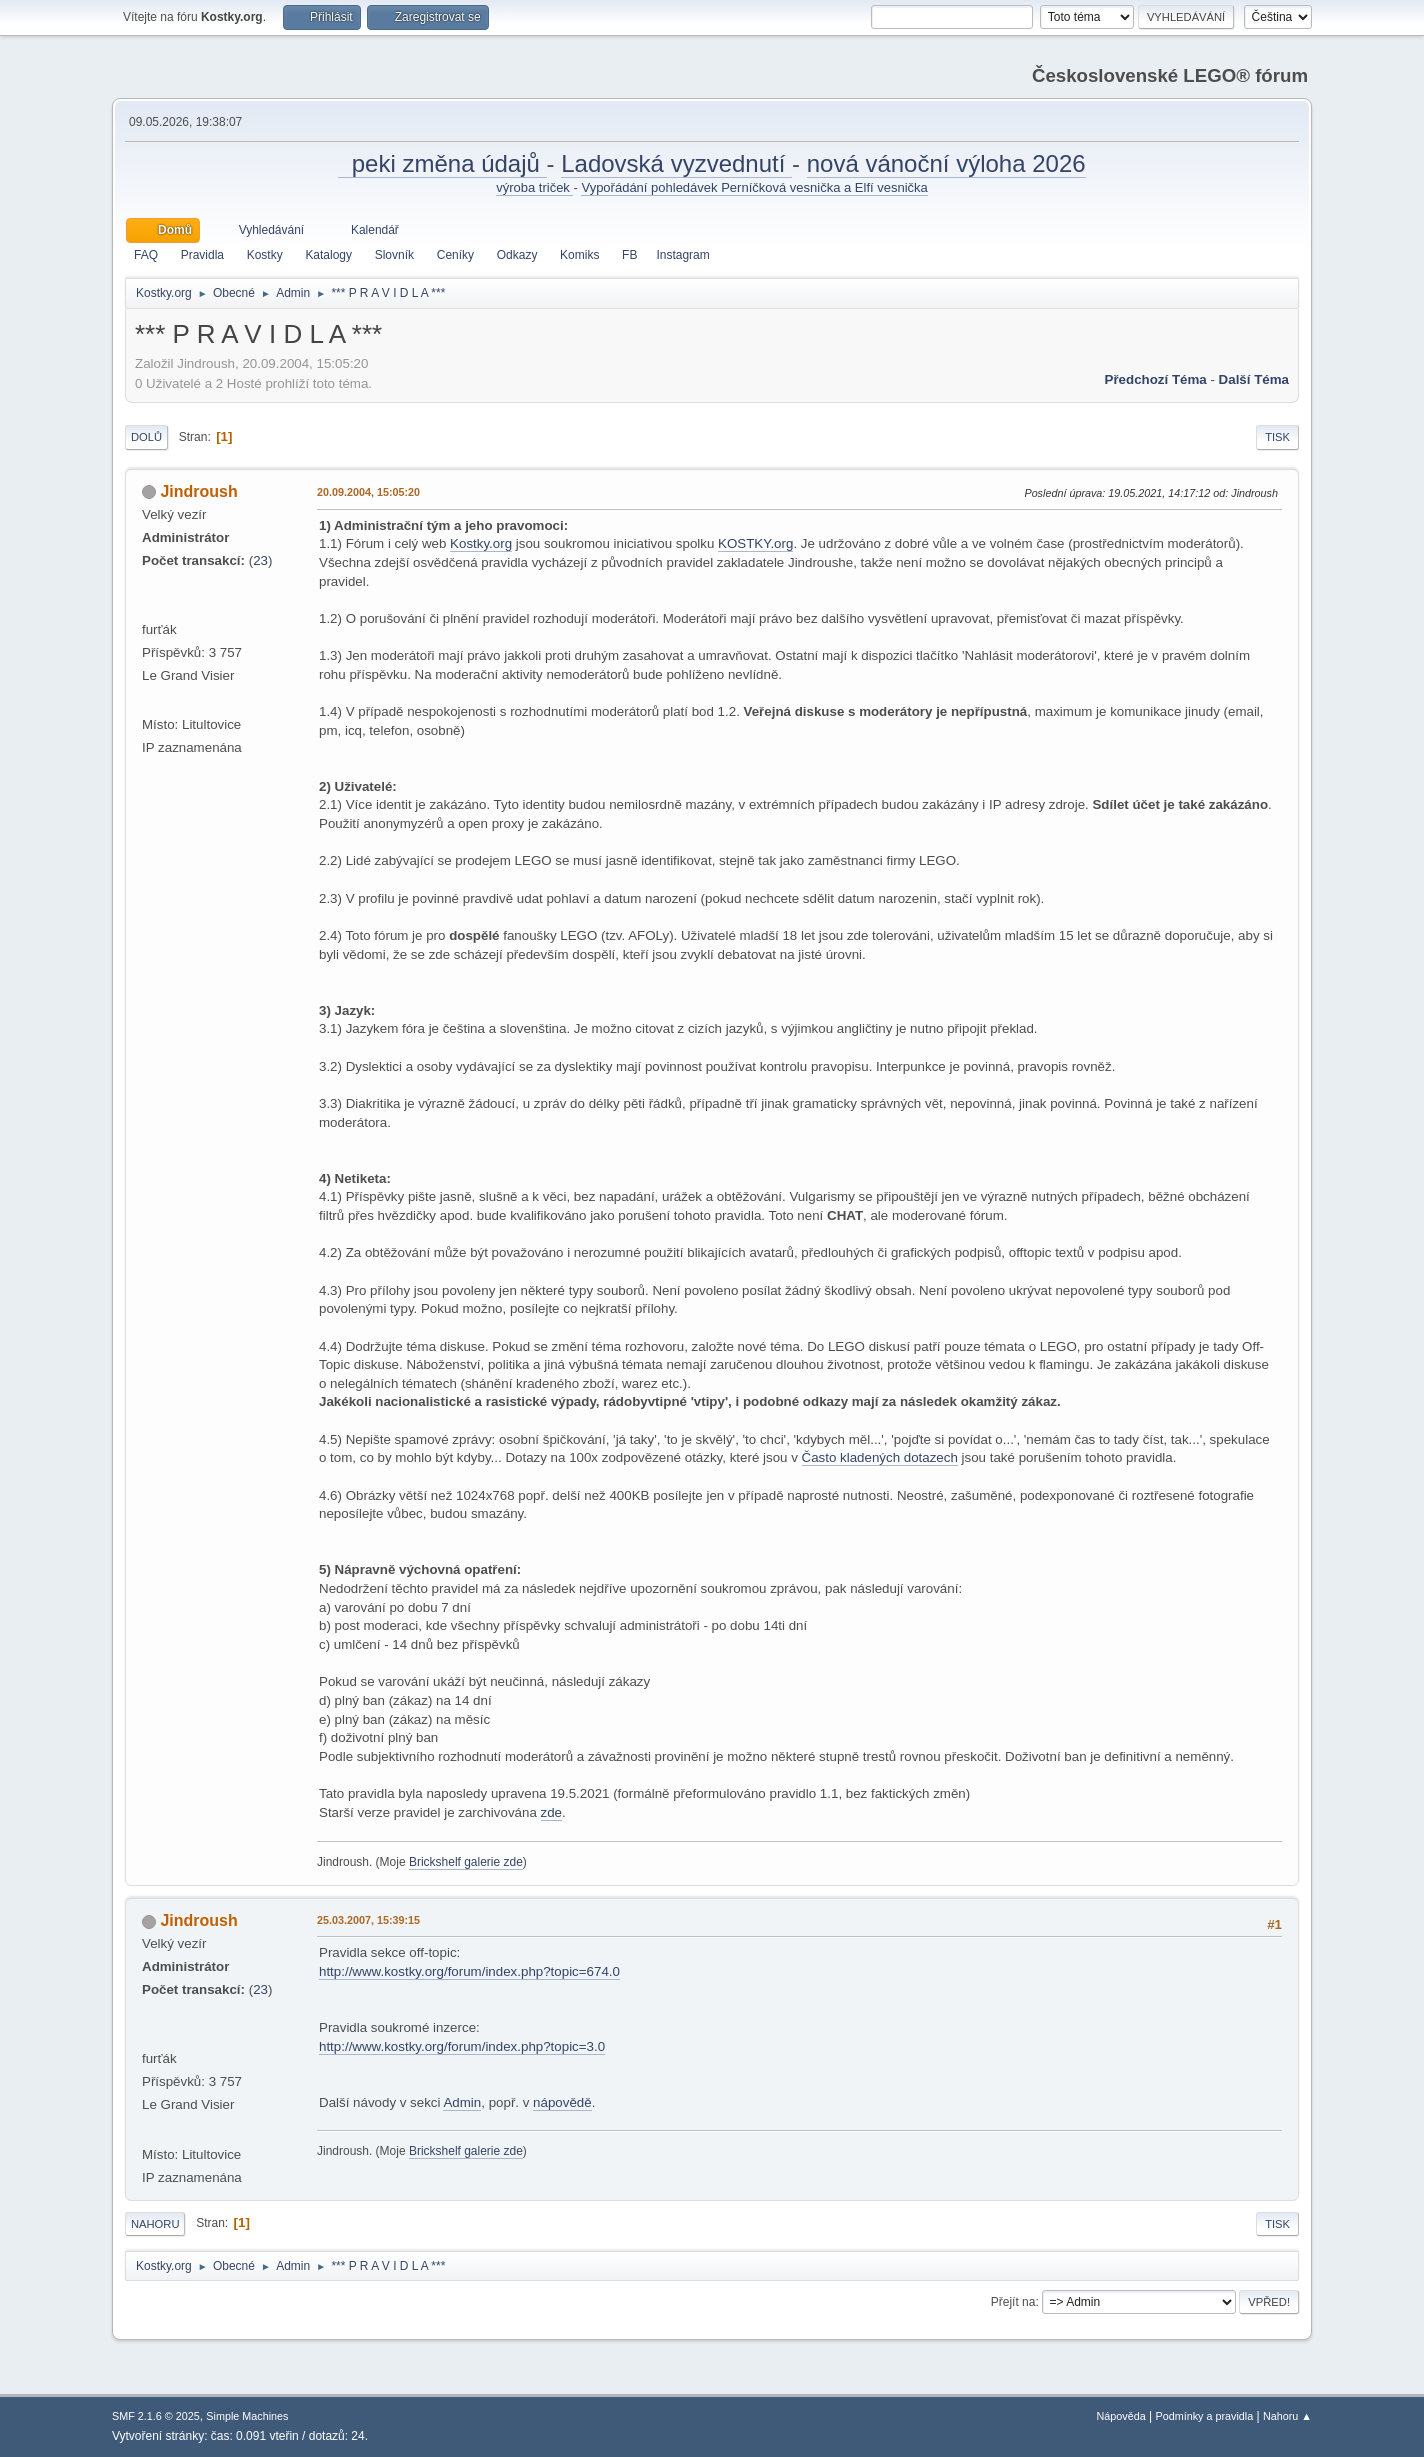 Image resolution: width=1424 pixels, height=2457 pixels. Describe the element at coordinates (1013, 2302) in the screenshot. I see `Přejít na` at that location.